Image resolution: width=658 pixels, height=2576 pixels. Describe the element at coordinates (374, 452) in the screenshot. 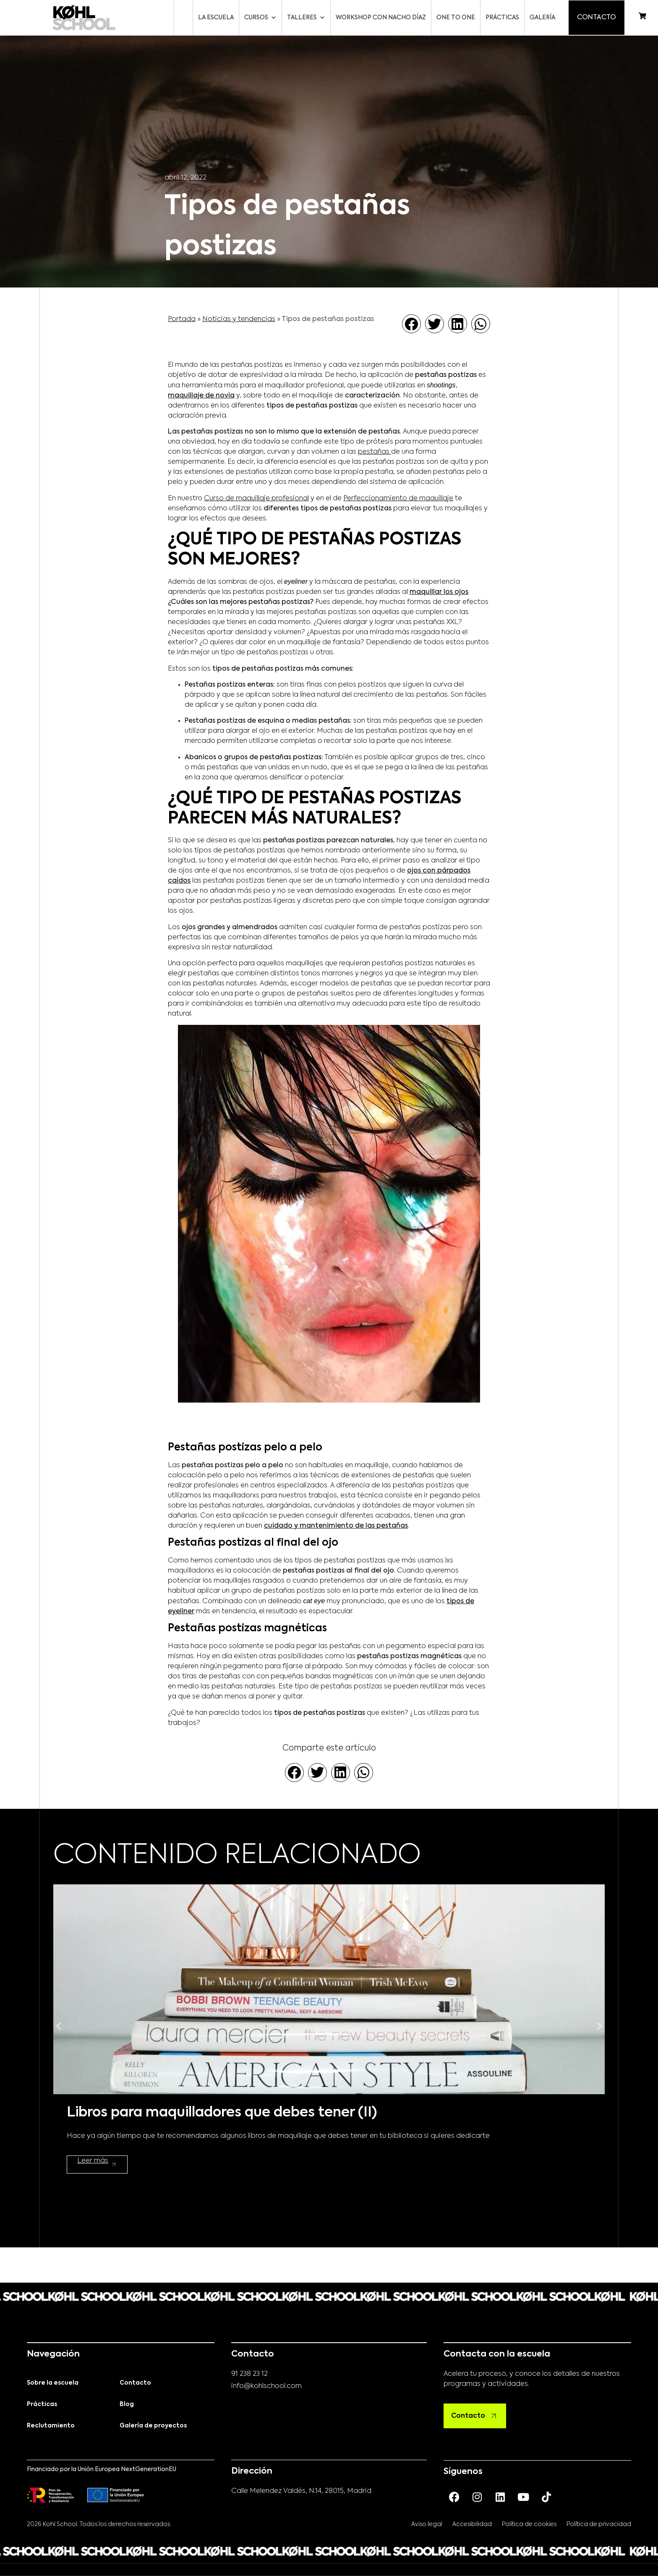

I see `pestañas` at that location.